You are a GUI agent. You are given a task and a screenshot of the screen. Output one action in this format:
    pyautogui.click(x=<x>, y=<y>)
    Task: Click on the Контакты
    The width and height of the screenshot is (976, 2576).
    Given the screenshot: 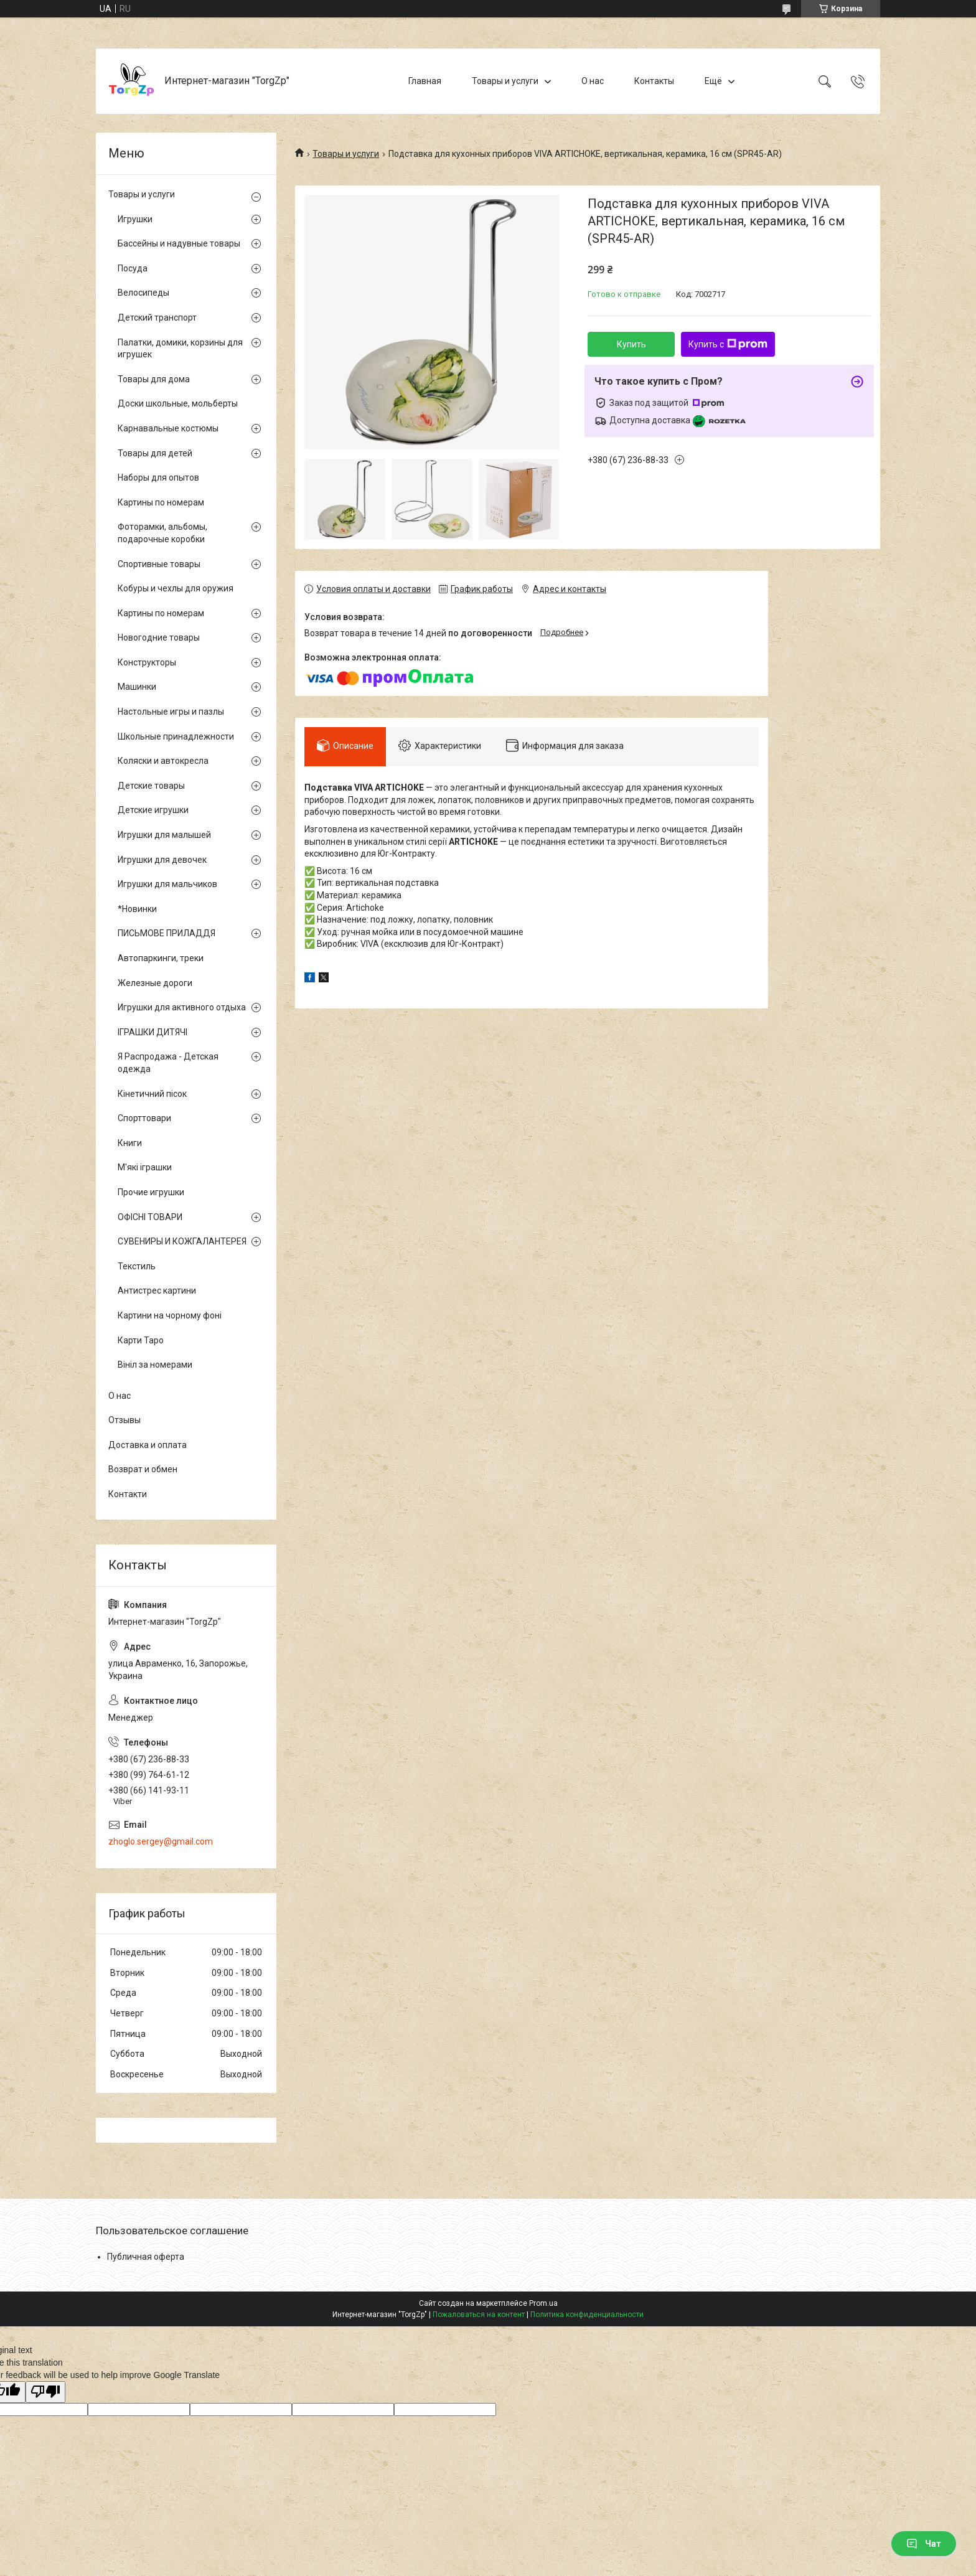 What is the action you would take?
    pyautogui.click(x=654, y=81)
    